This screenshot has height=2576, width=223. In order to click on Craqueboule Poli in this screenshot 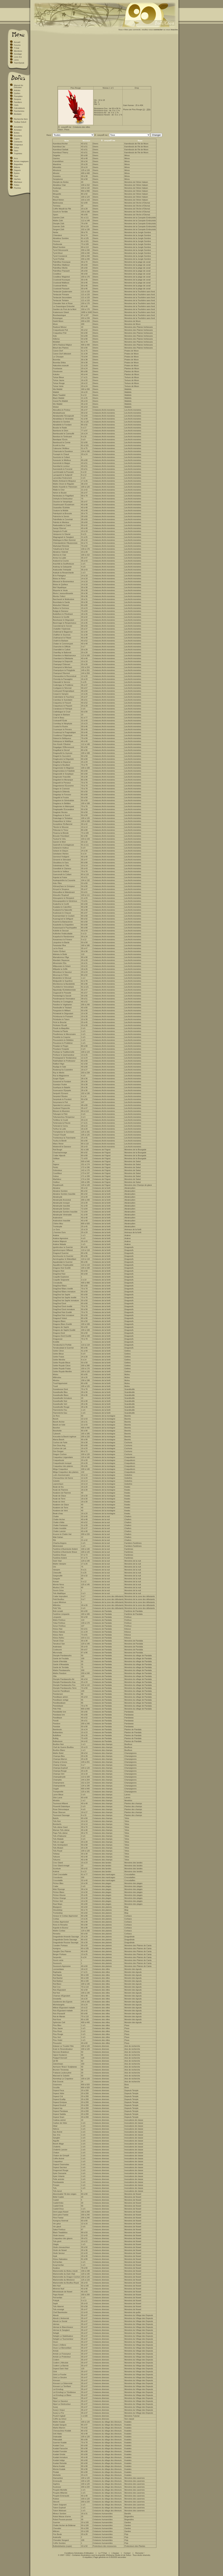, I will do `click(60, 330)`.